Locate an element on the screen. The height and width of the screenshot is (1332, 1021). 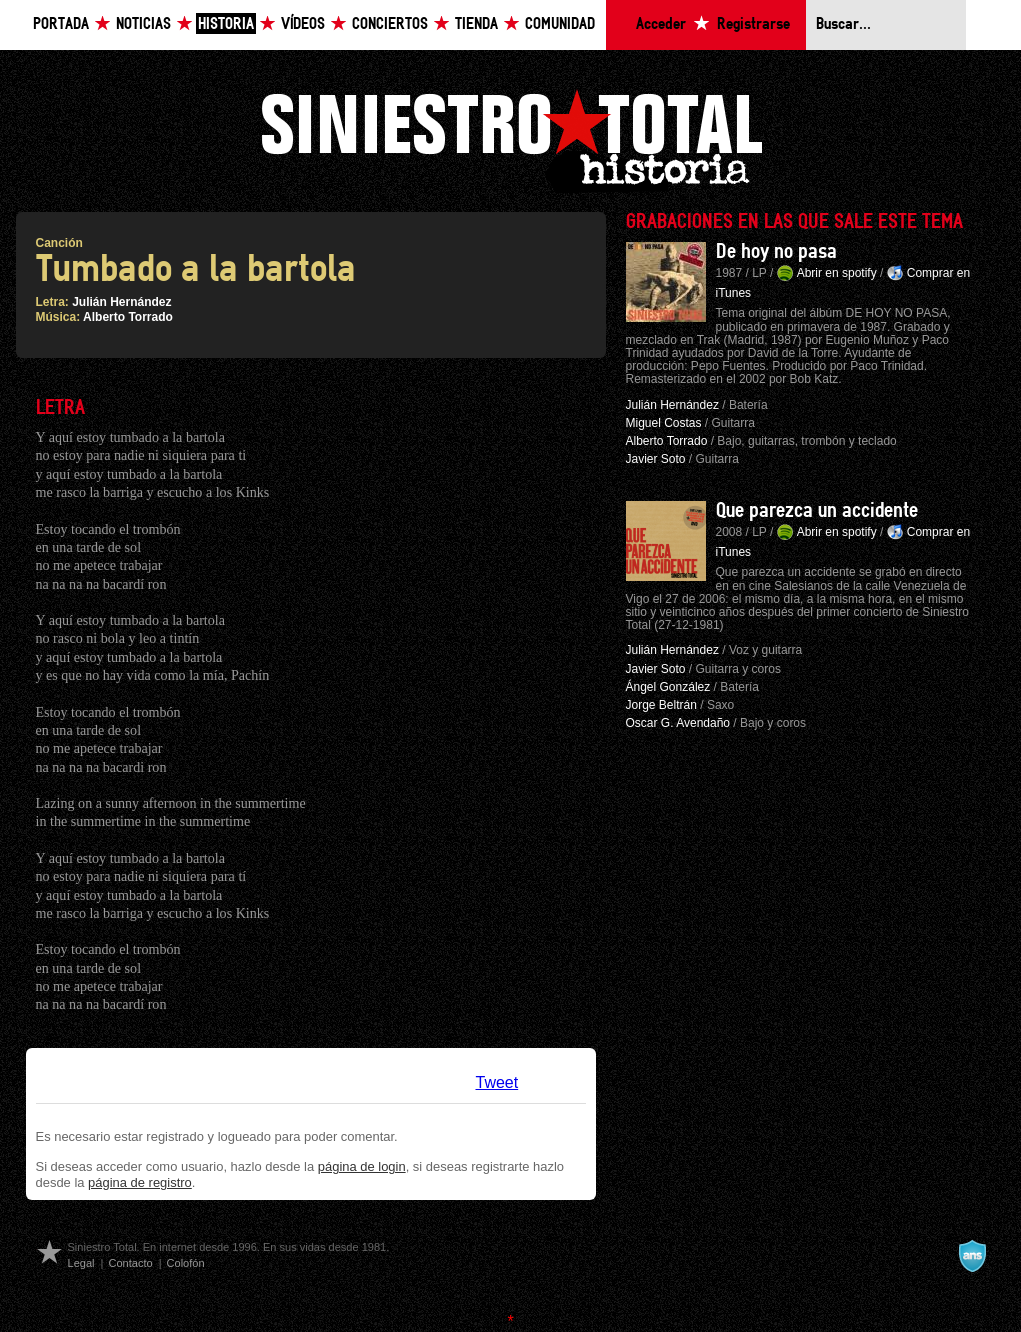
Javier Soto is located at coordinates (656, 459).